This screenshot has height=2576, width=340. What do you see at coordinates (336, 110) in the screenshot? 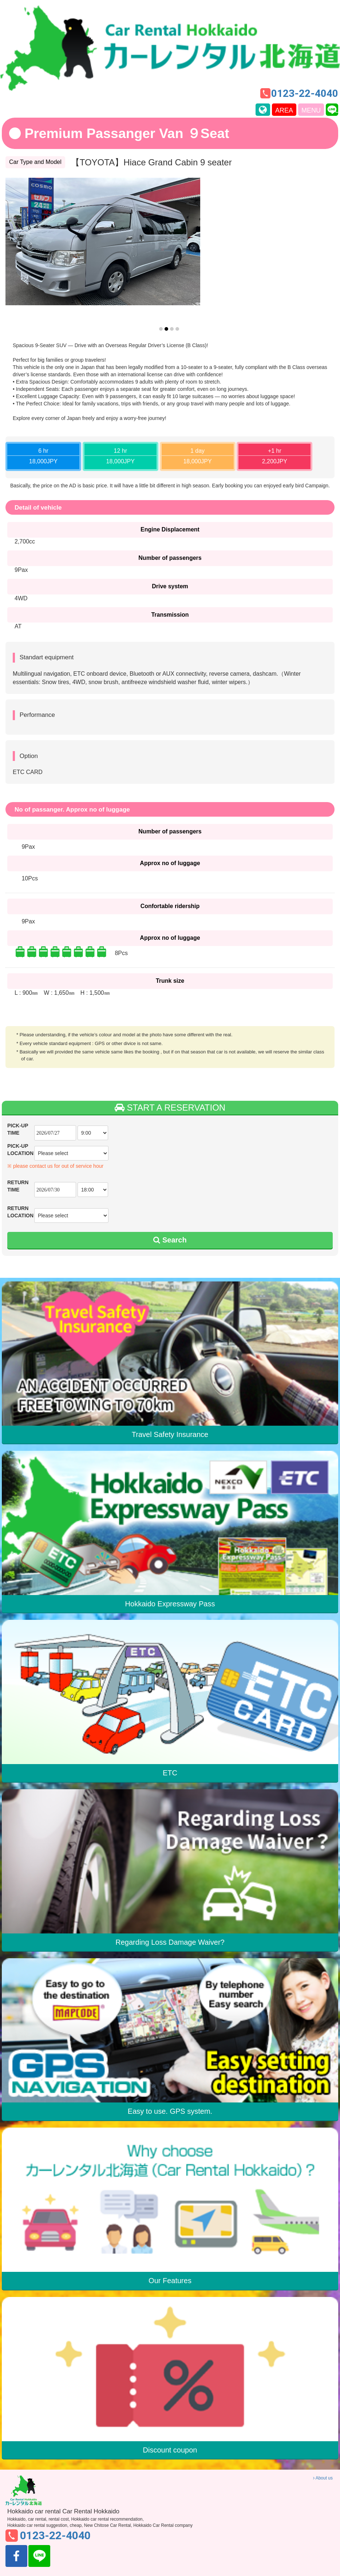
I see `line` at bounding box center [336, 110].